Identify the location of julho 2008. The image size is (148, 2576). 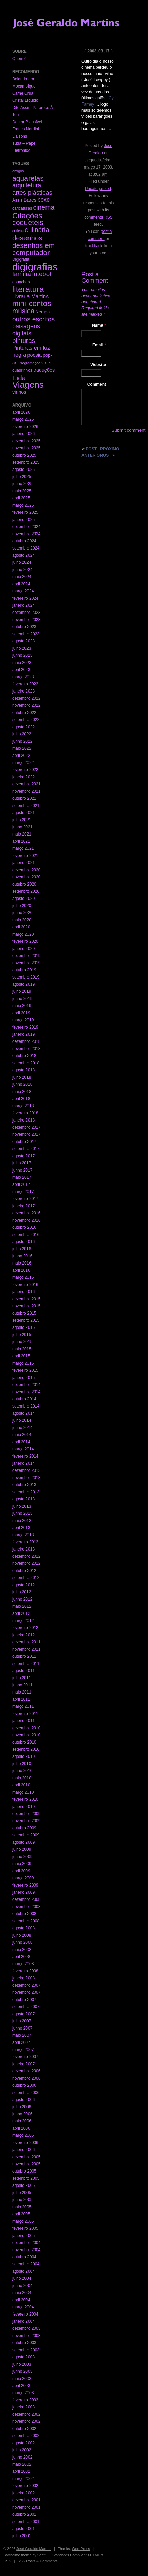
(21, 1935).